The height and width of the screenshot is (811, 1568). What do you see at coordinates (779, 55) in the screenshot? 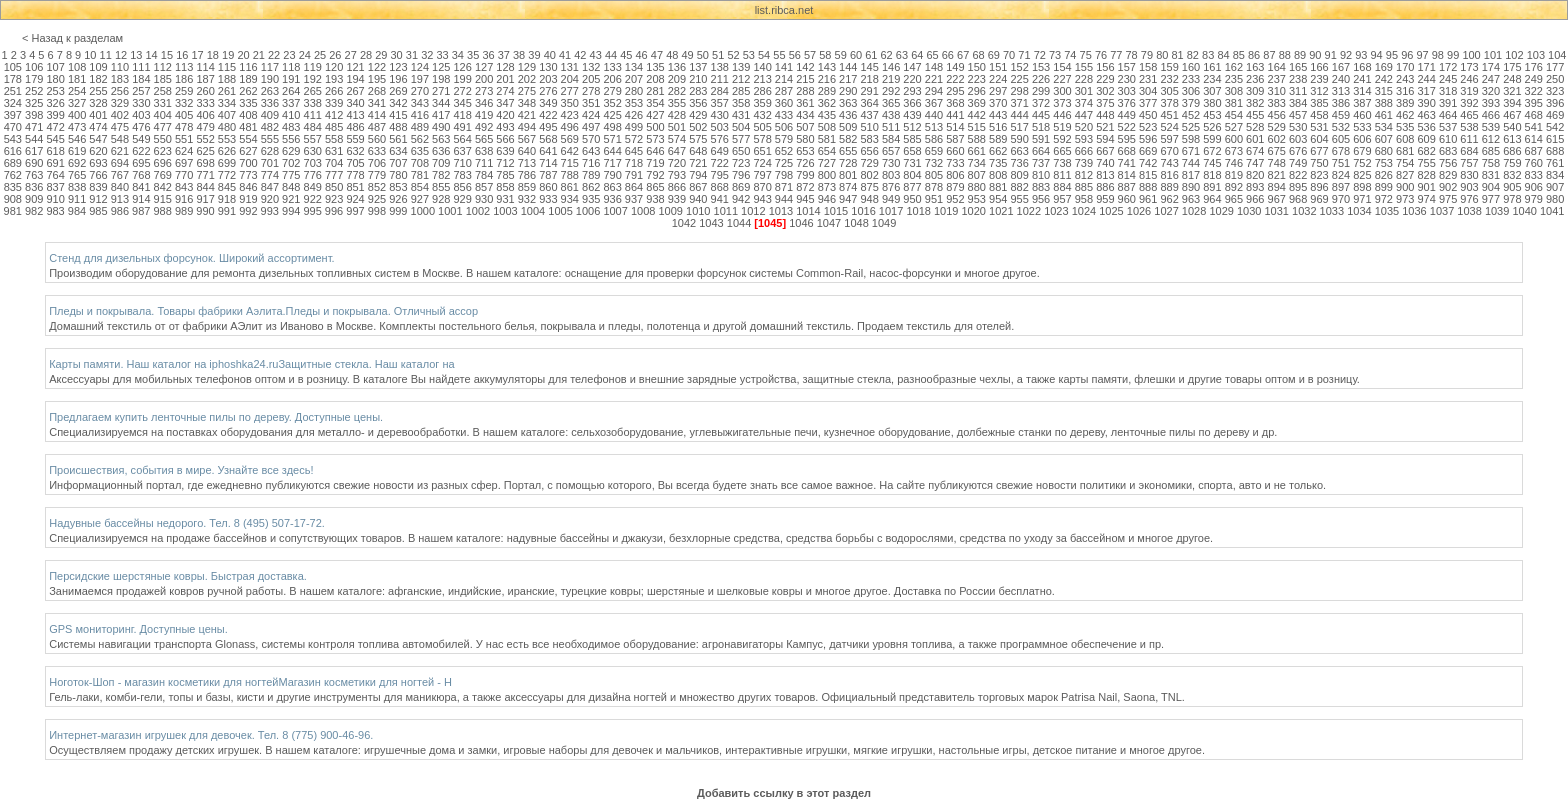
I see `55` at bounding box center [779, 55].